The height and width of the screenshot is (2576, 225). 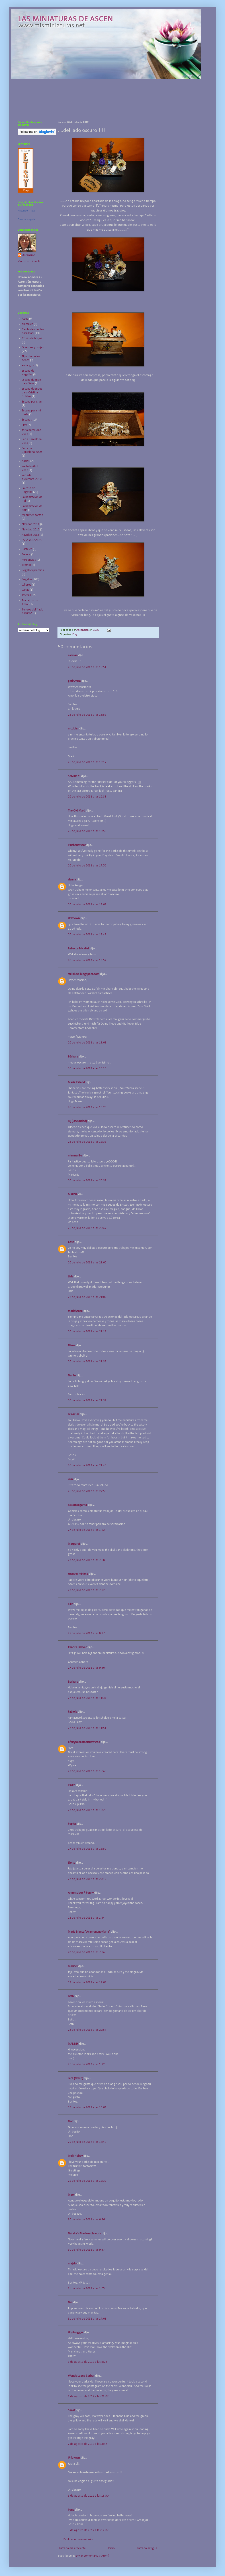 What do you see at coordinates (31, 477) in the screenshot?
I see `kedada diciembre 2010` at bounding box center [31, 477].